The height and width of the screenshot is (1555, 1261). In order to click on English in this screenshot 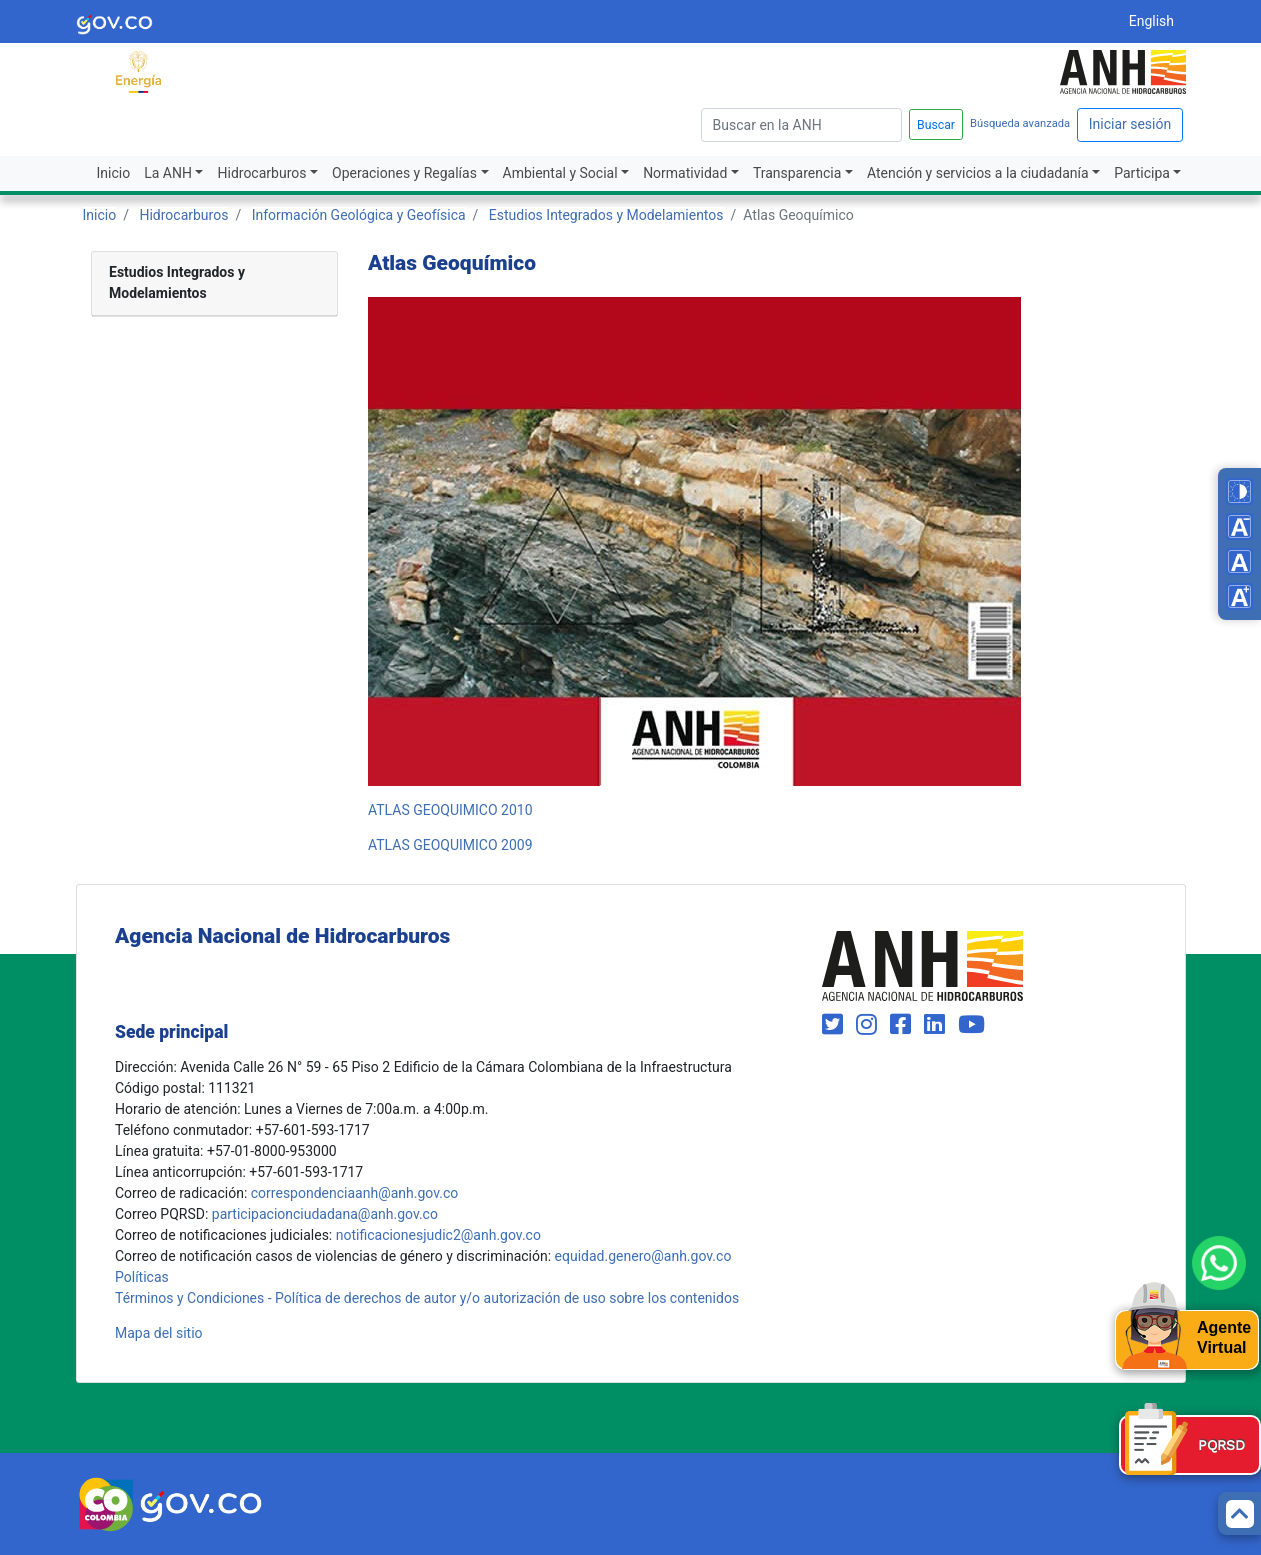, I will do `click(1151, 21)`.